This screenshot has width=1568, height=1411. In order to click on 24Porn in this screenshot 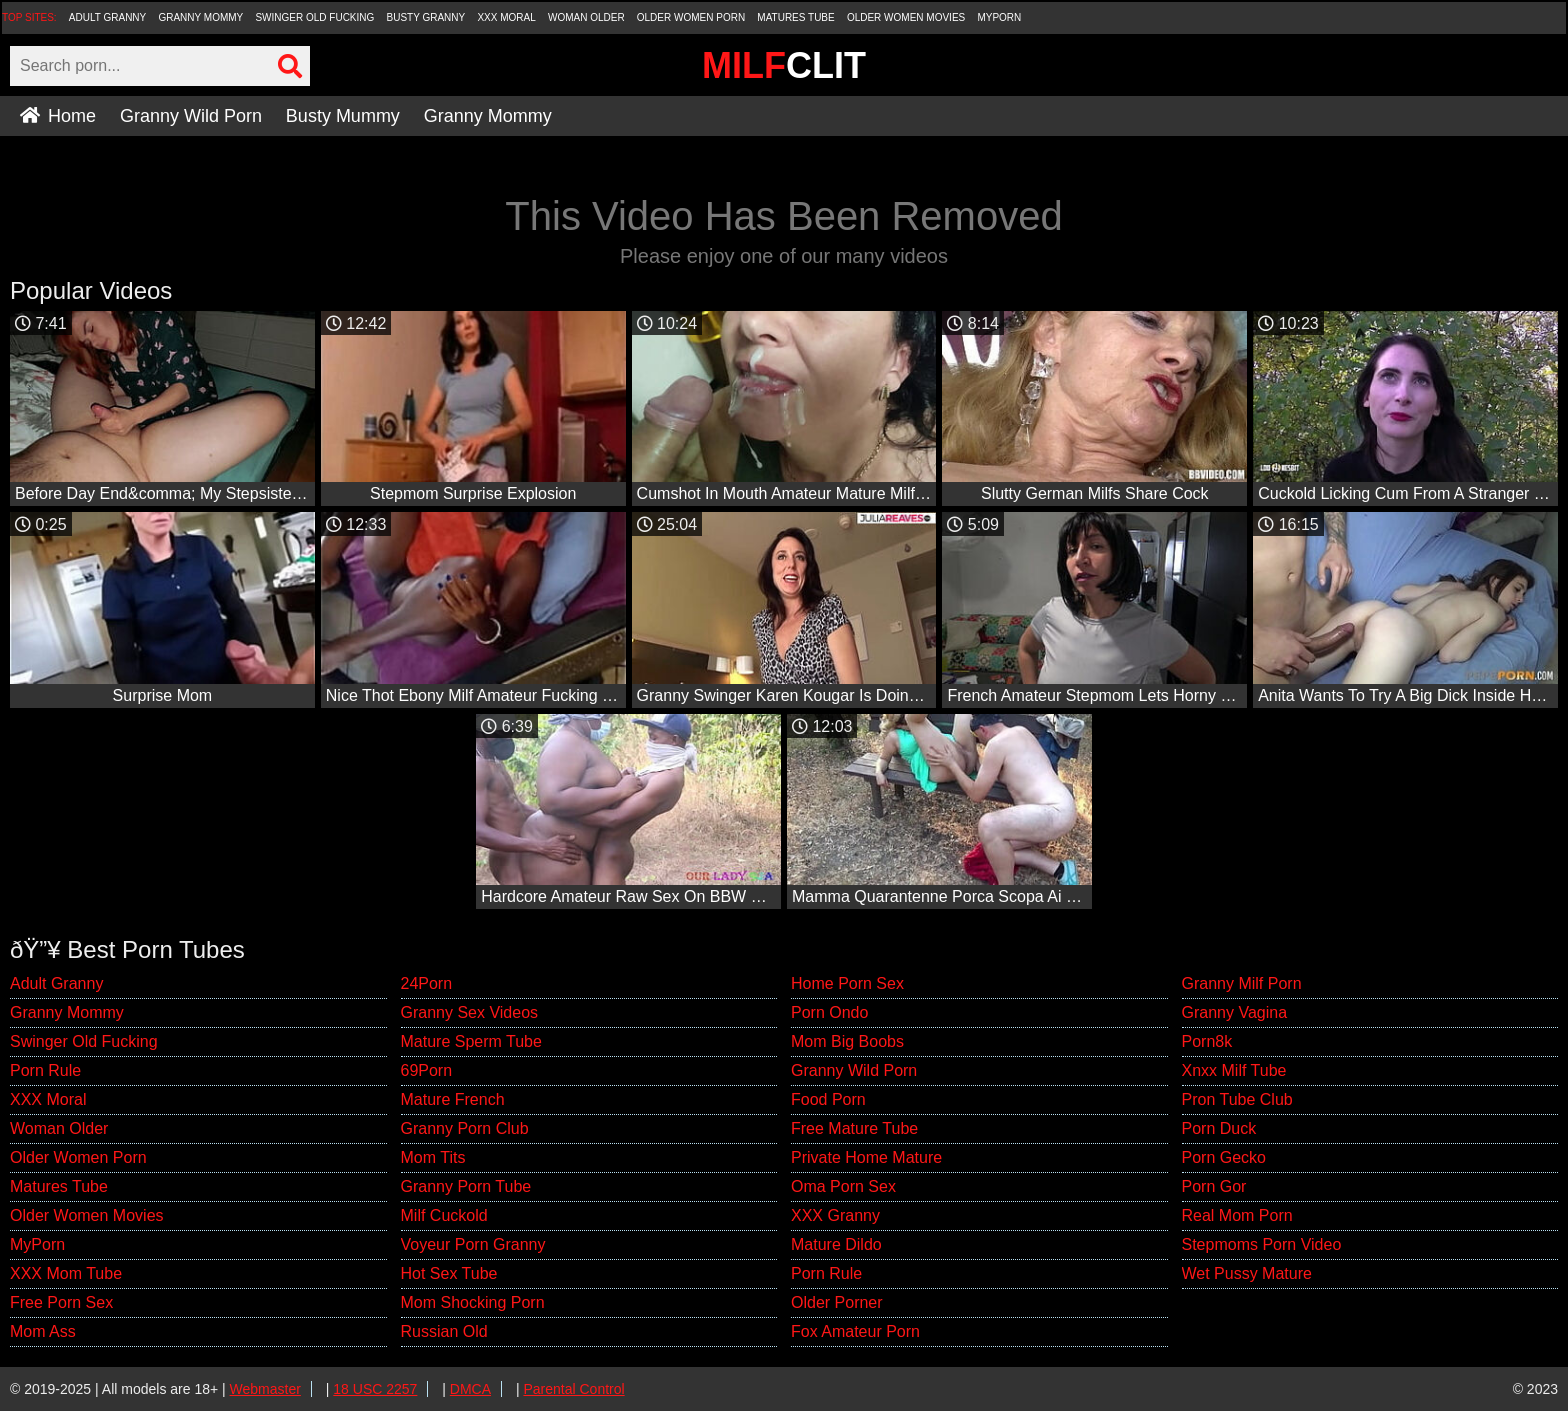, I will do `click(427, 983)`.